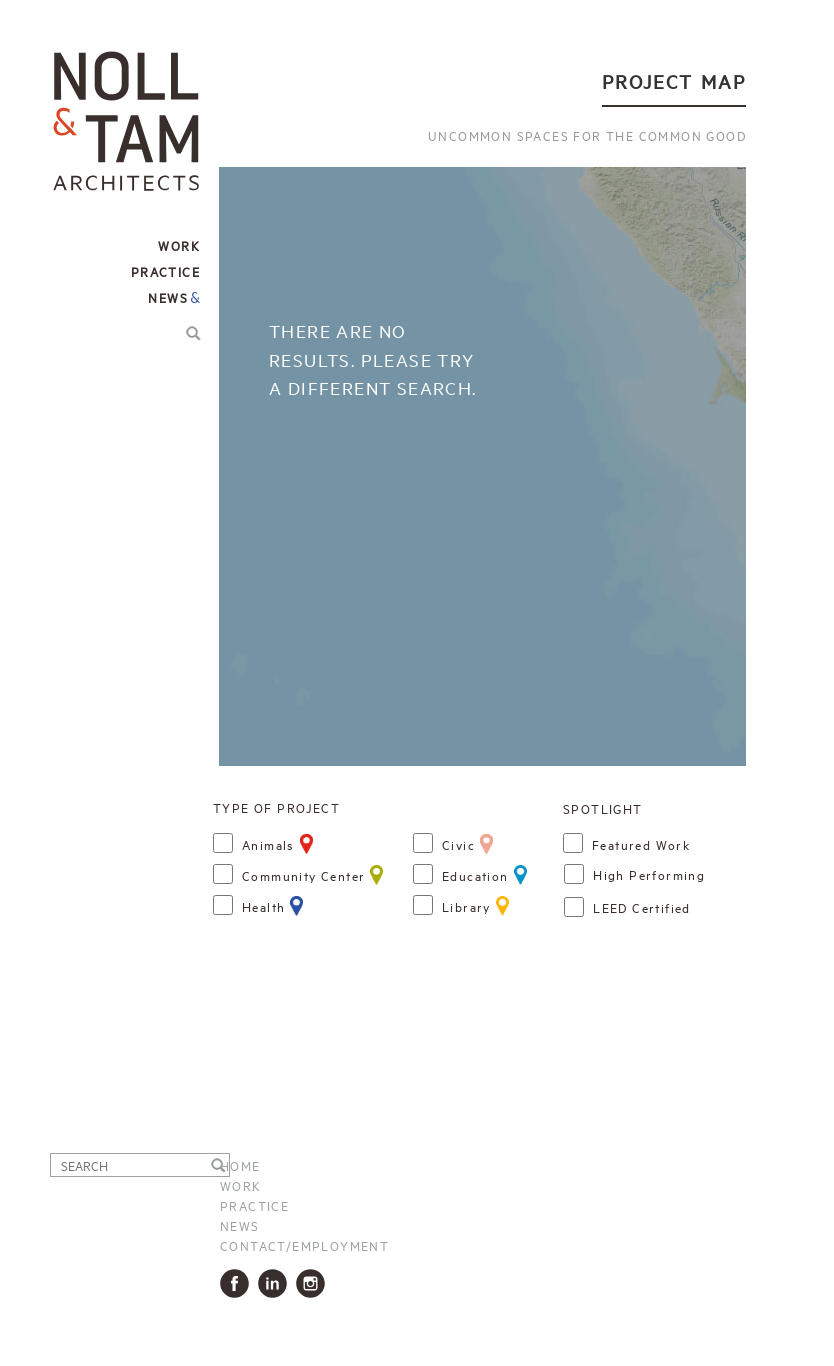 Image resolution: width=834 pixels, height=1366 pixels. I want to click on LinkedIn, so click(276, 1283).